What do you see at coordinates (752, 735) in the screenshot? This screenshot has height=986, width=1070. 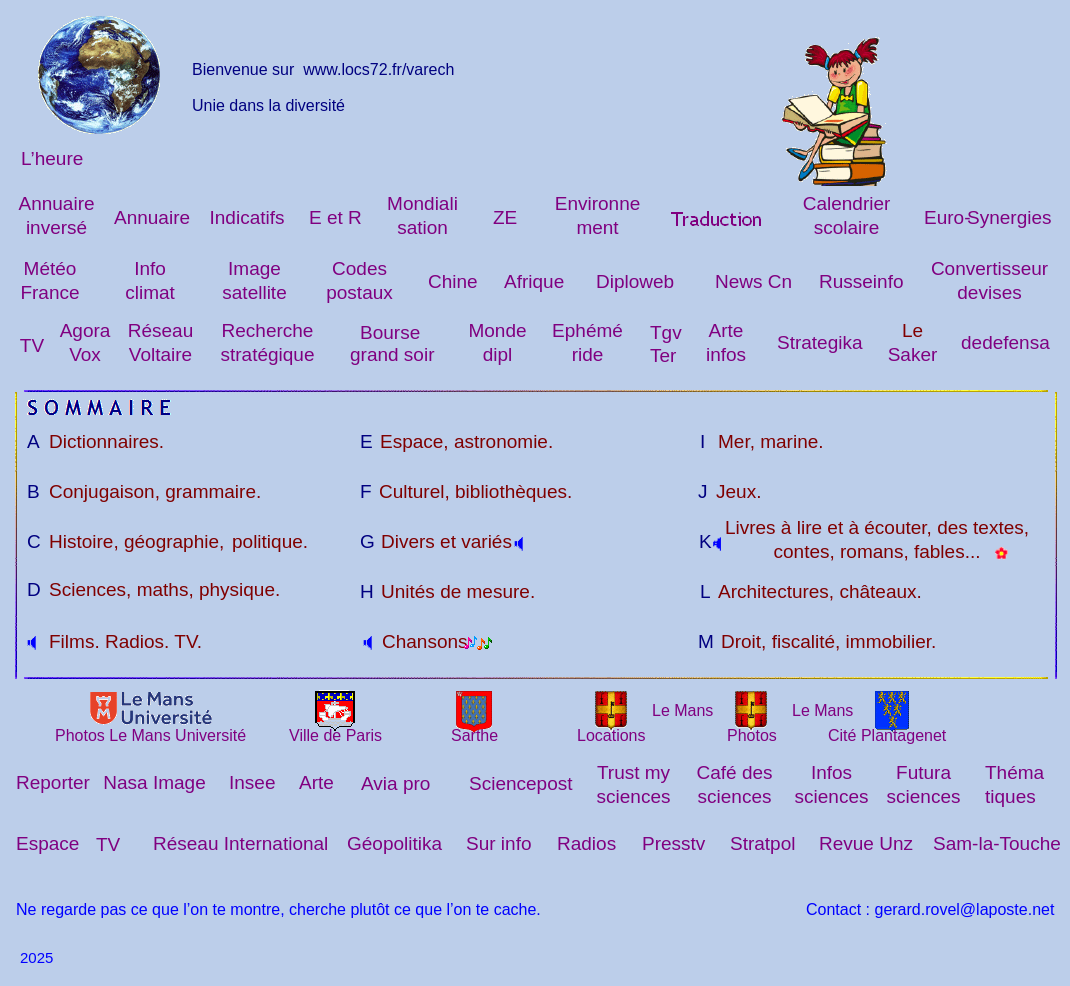 I see `Photos` at bounding box center [752, 735].